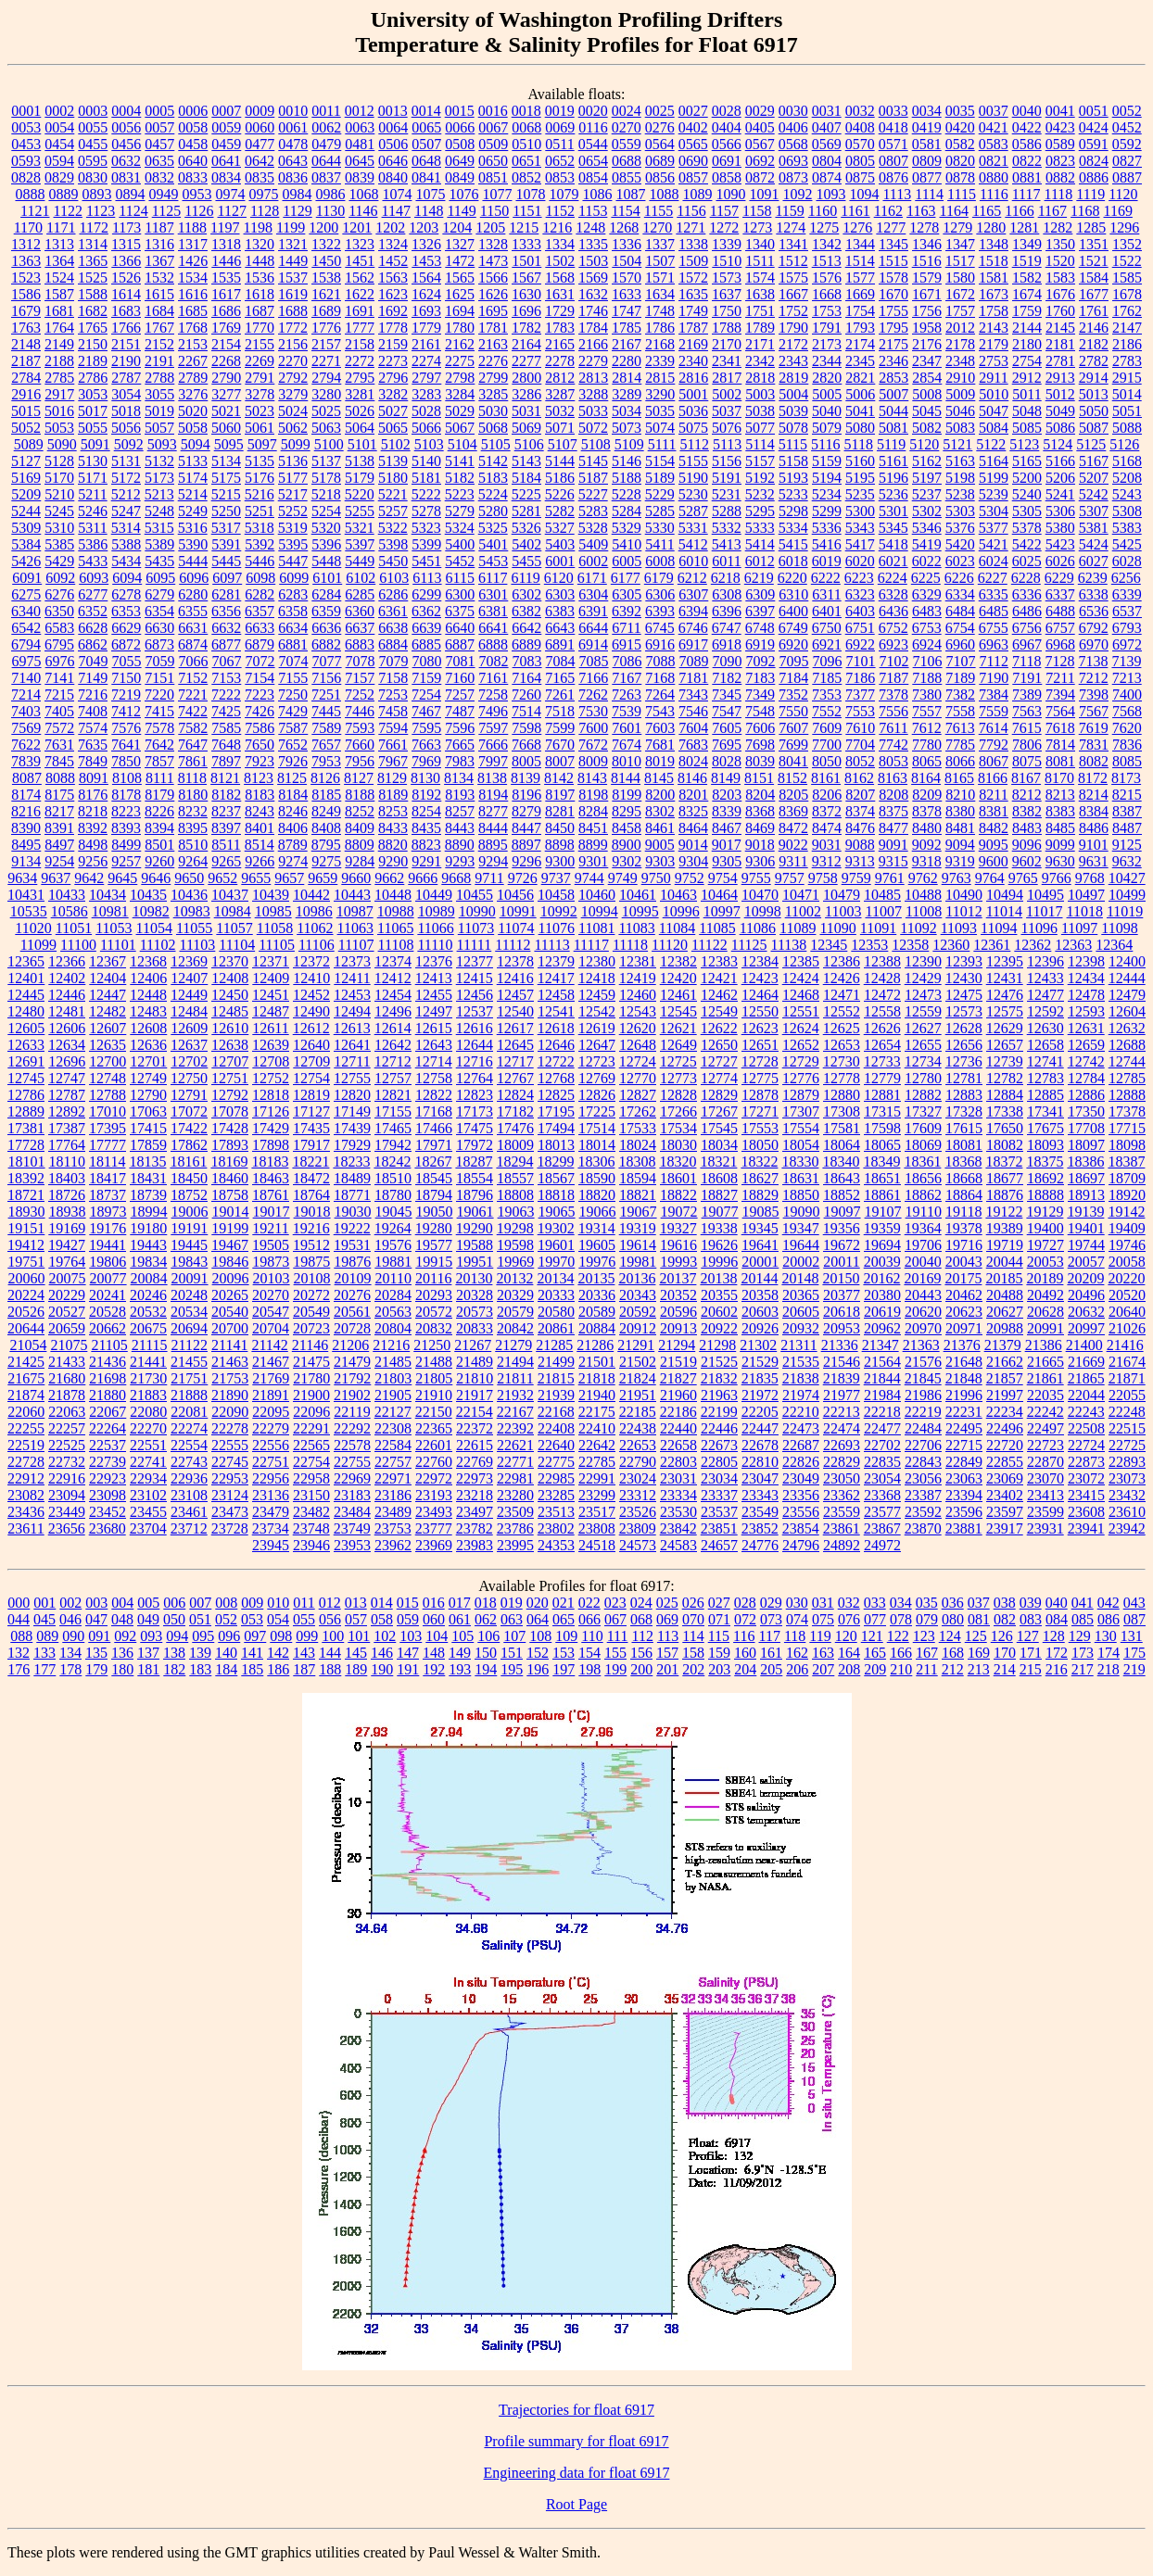 The height and width of the screenshot is (2576, 1153). I want to click on 18554, so click(474, 1178).